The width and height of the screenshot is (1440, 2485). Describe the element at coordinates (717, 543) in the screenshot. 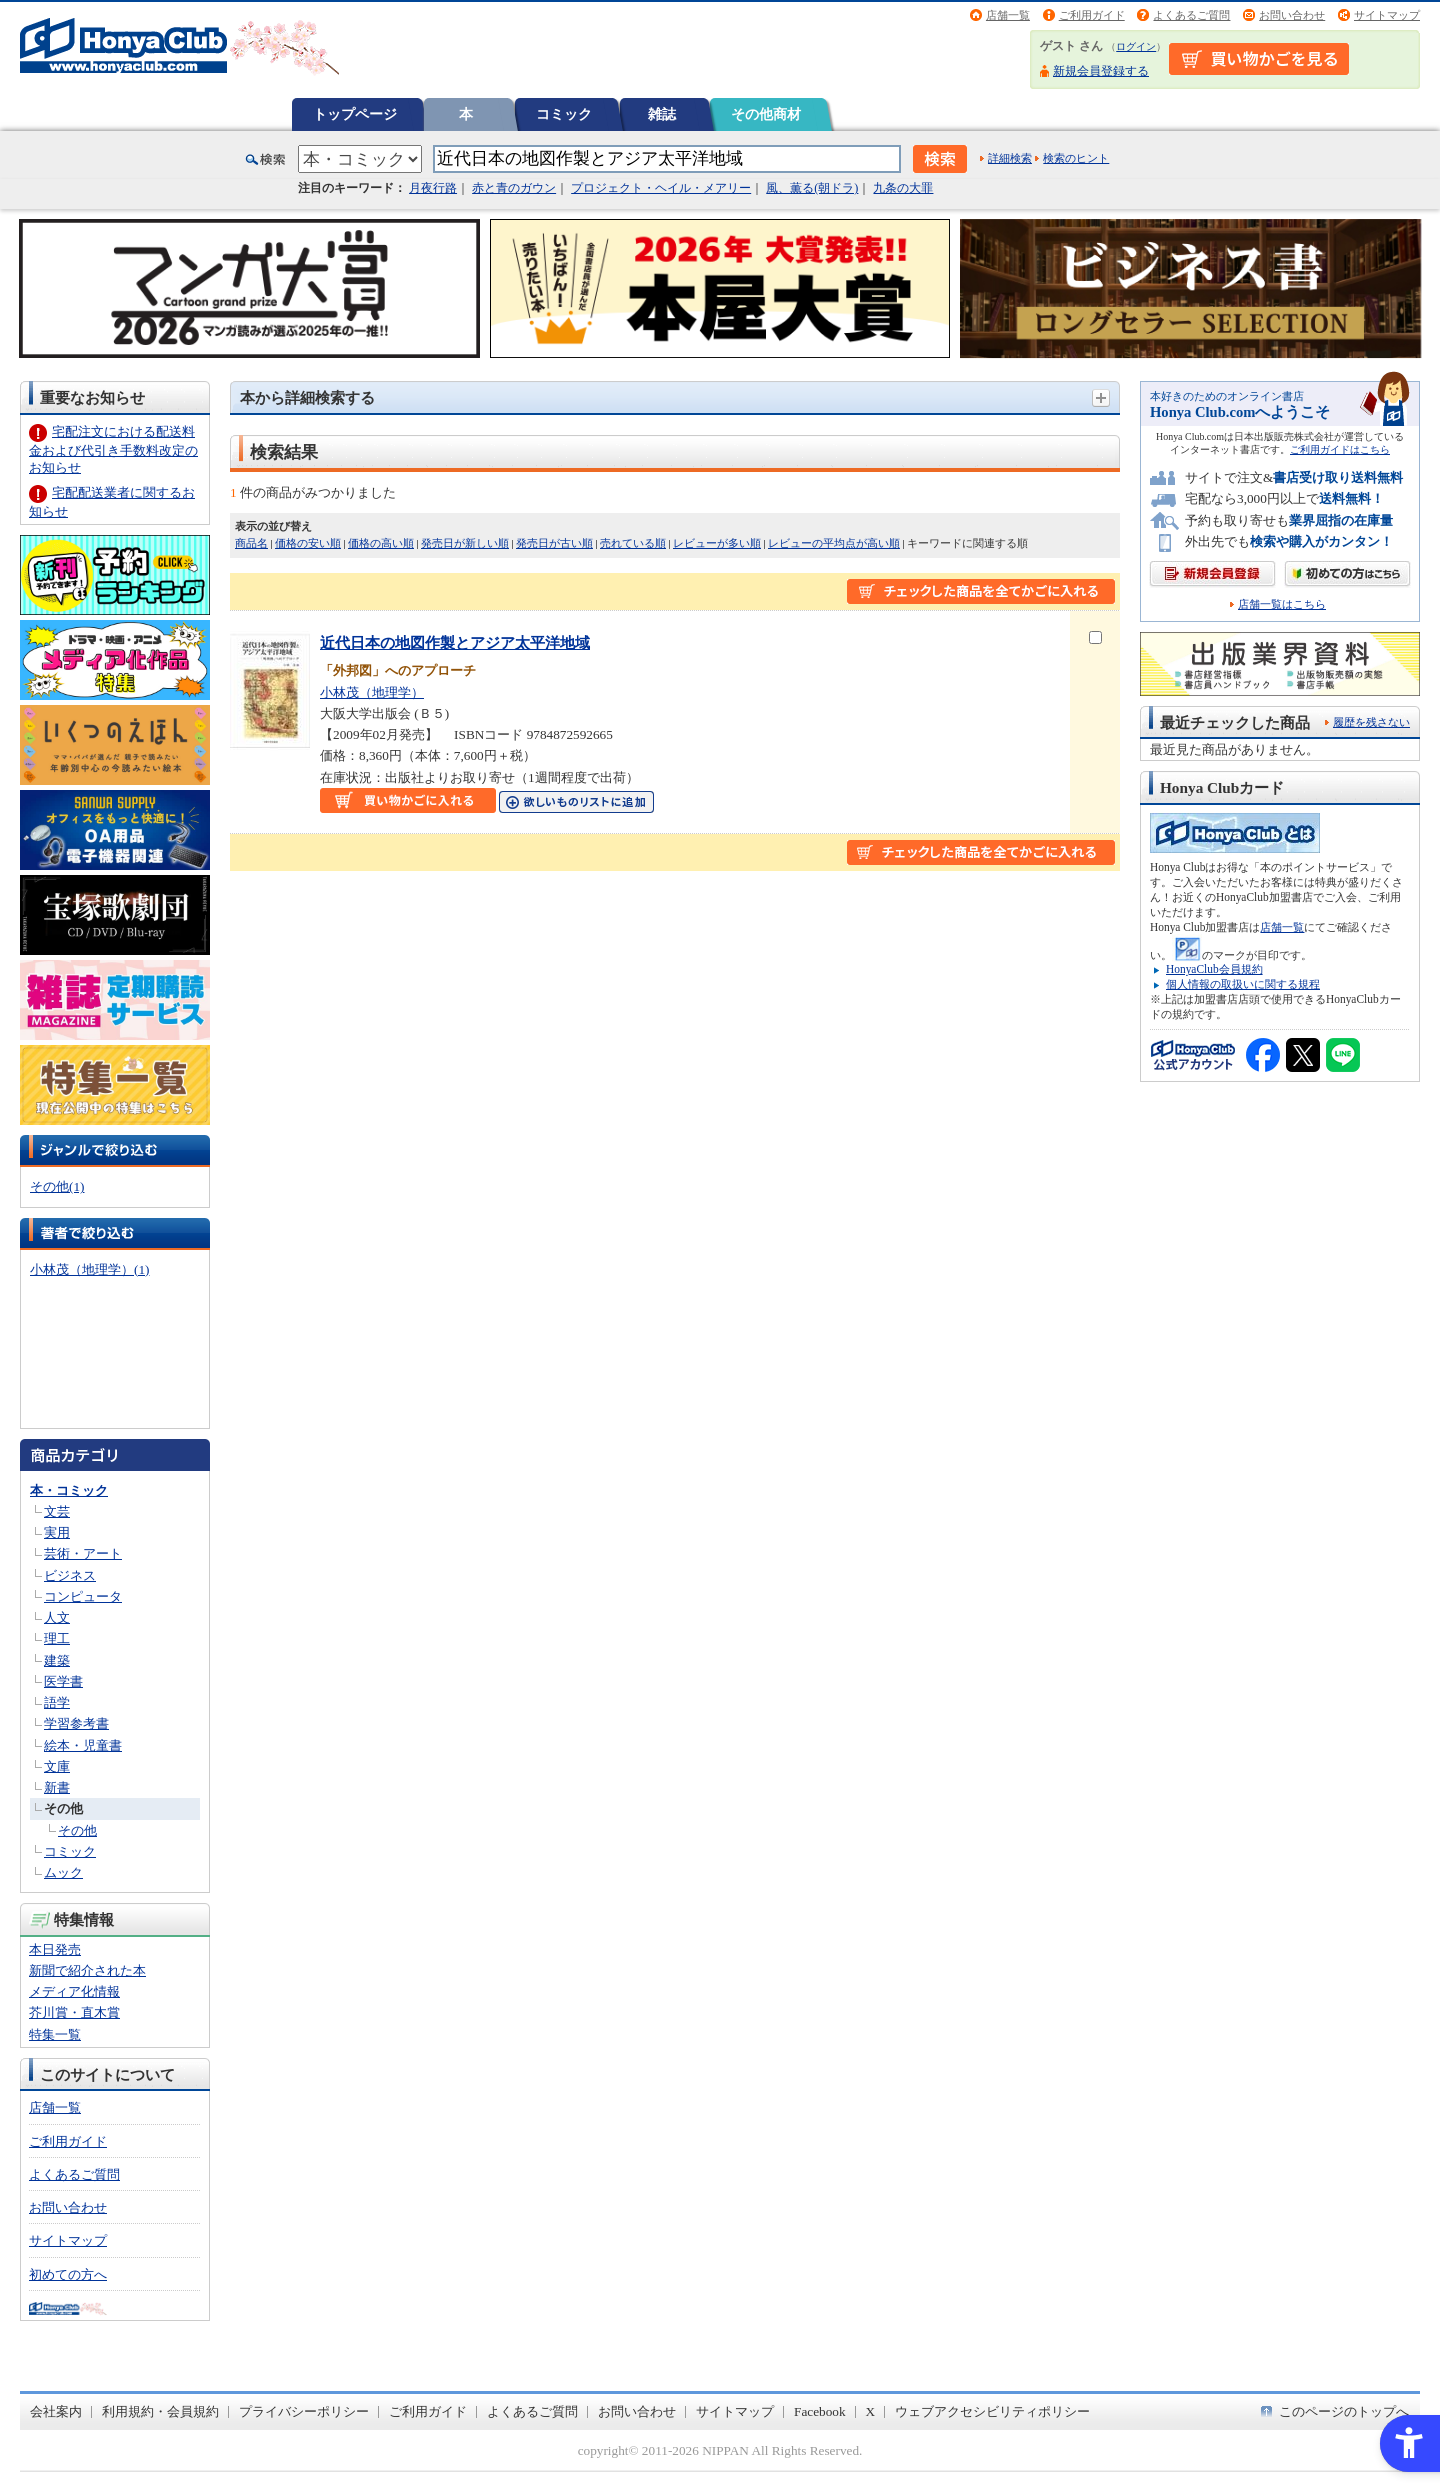

I see `レビューが多い順` at that location.